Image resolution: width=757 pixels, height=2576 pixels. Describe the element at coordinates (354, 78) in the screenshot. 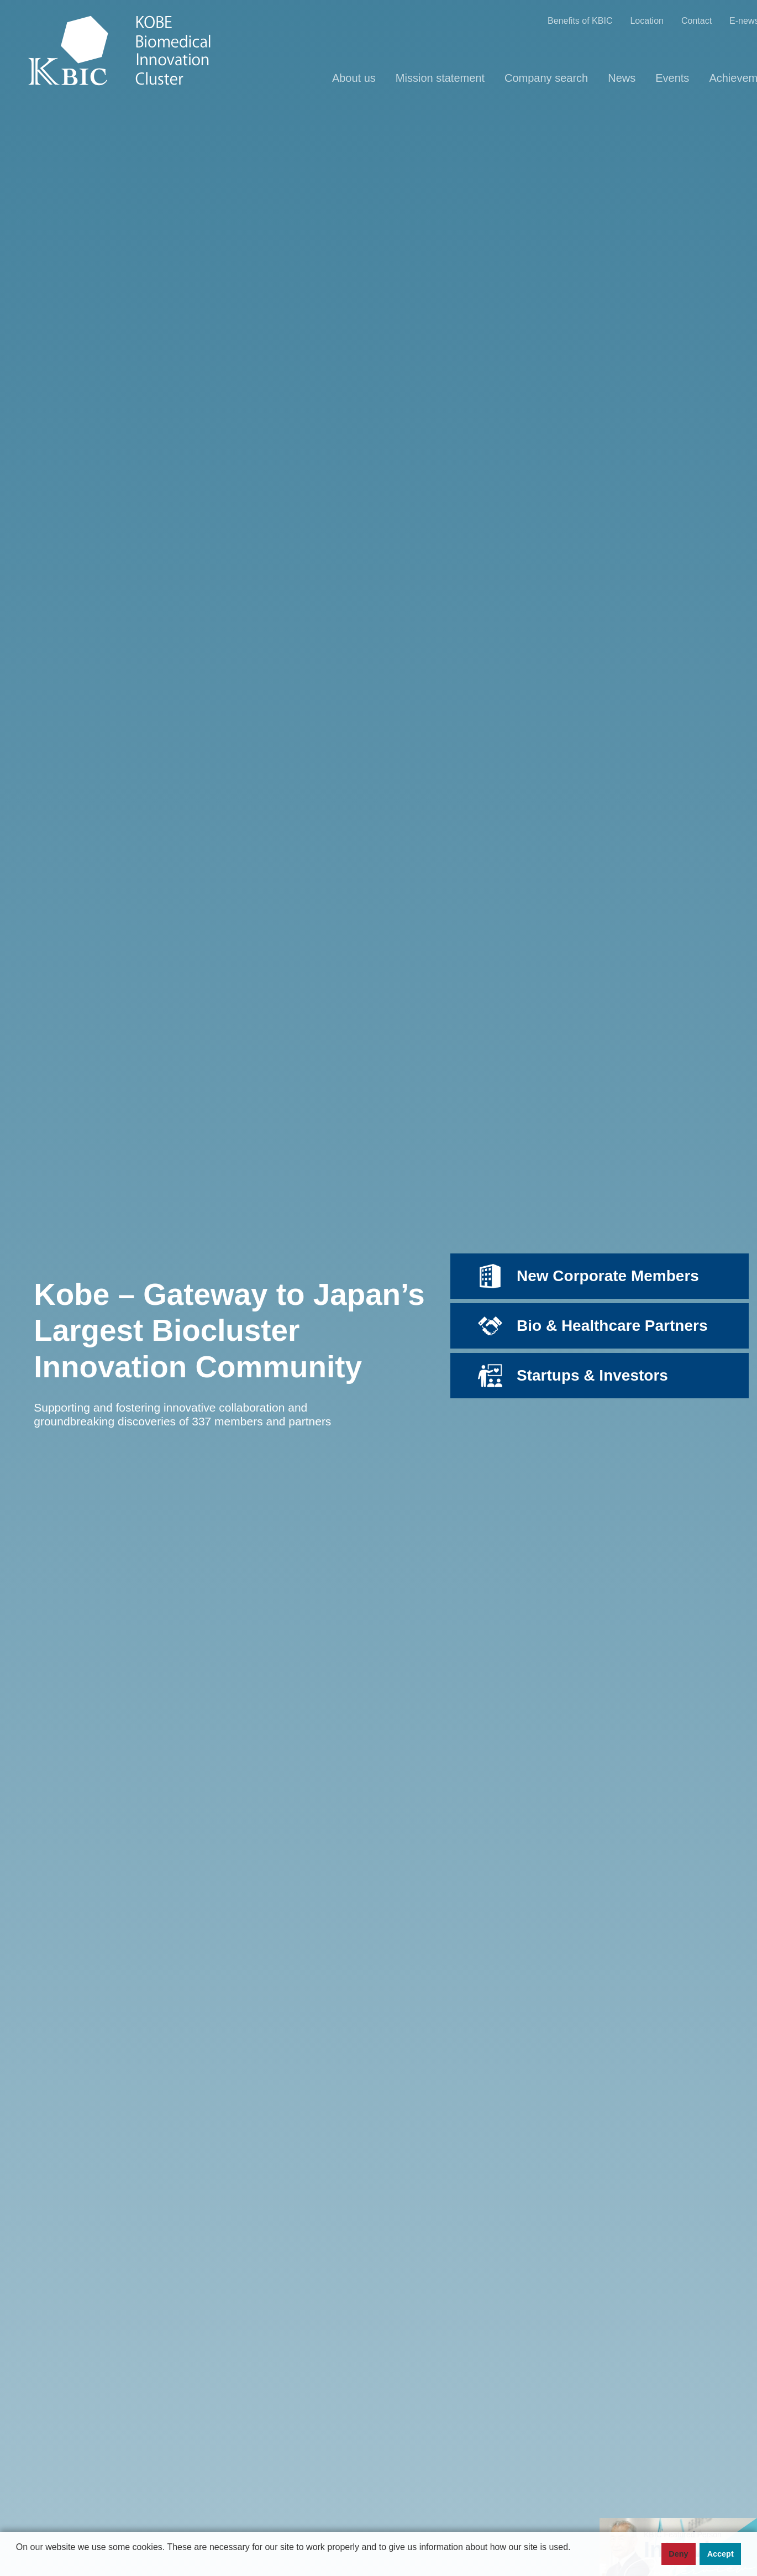

I see `About us` at that location.